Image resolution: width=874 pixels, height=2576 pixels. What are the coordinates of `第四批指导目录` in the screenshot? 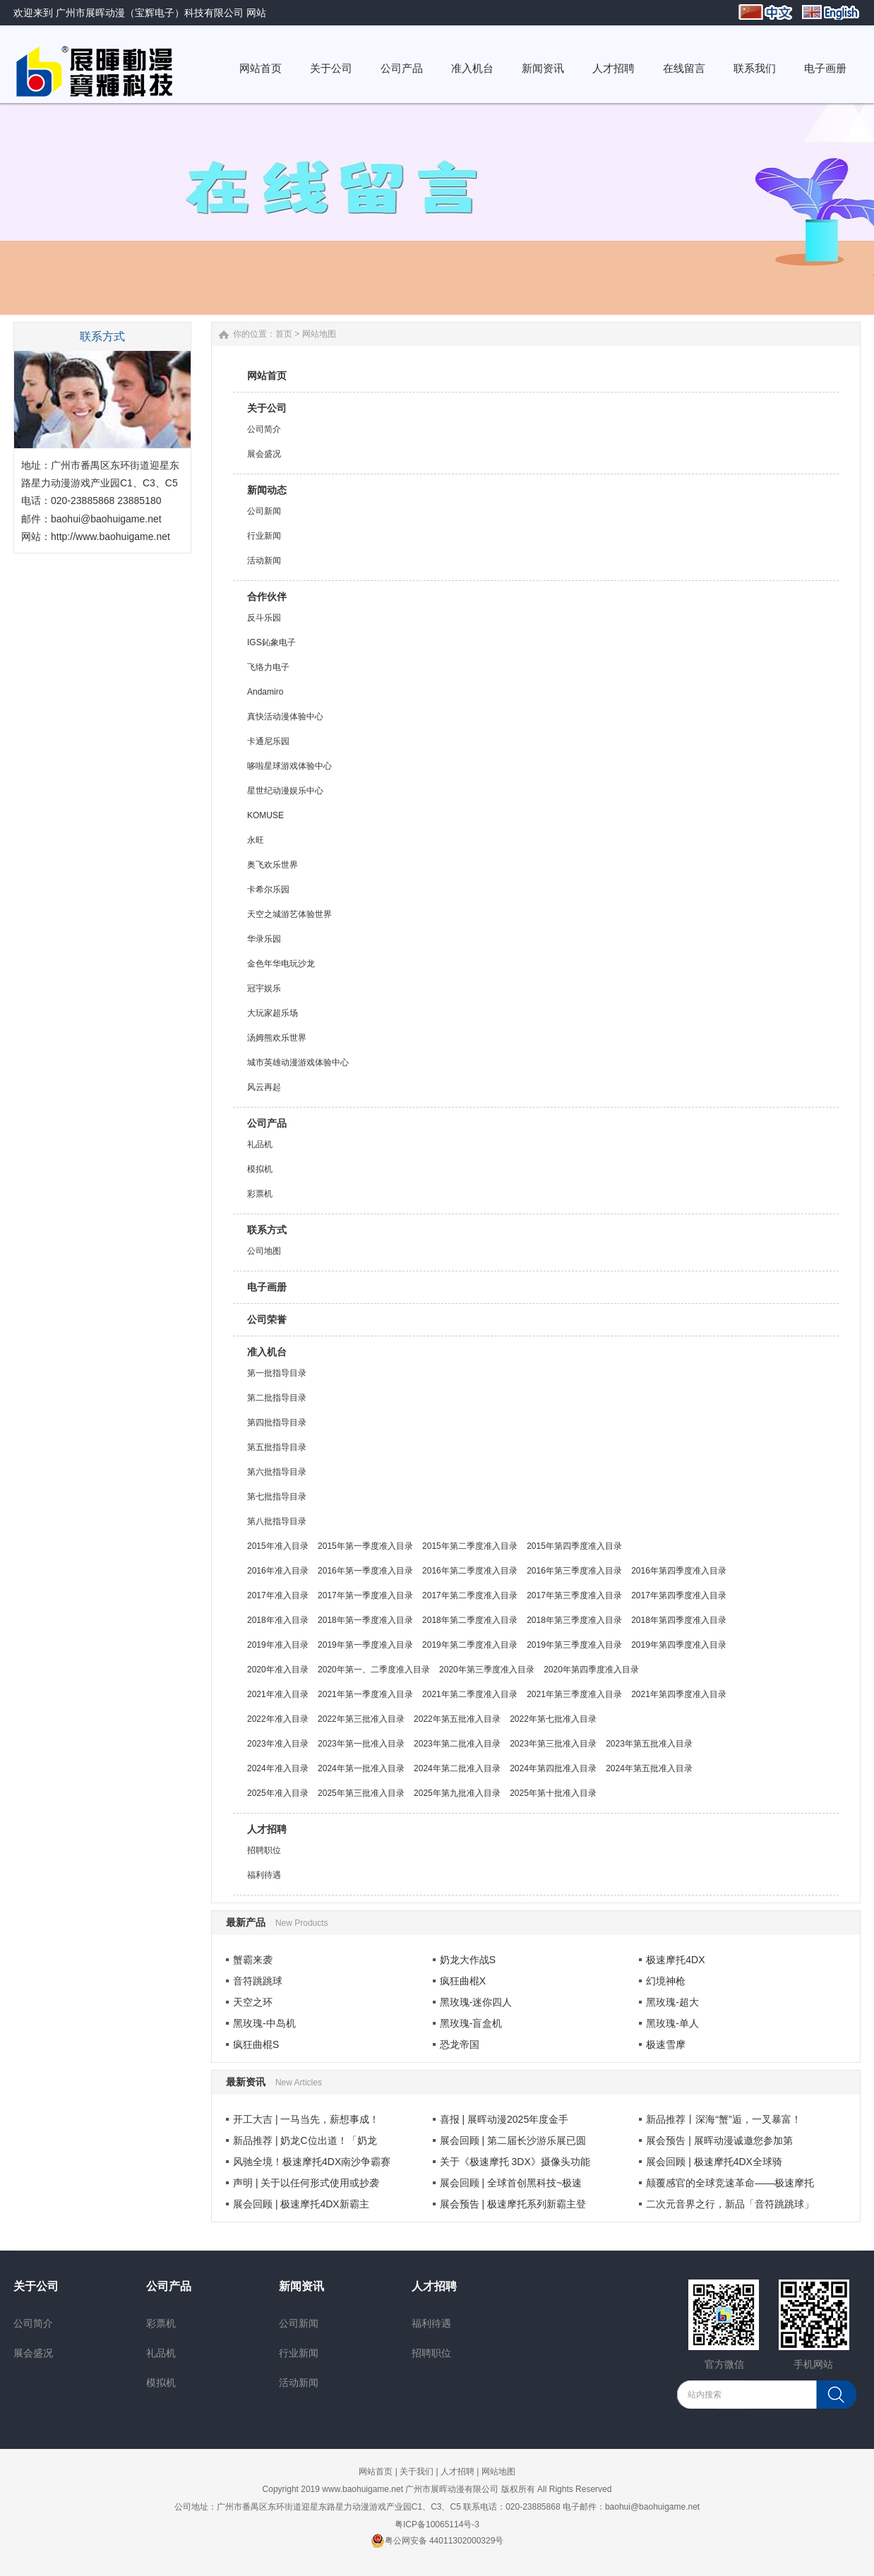 It's located at (276, 1422).